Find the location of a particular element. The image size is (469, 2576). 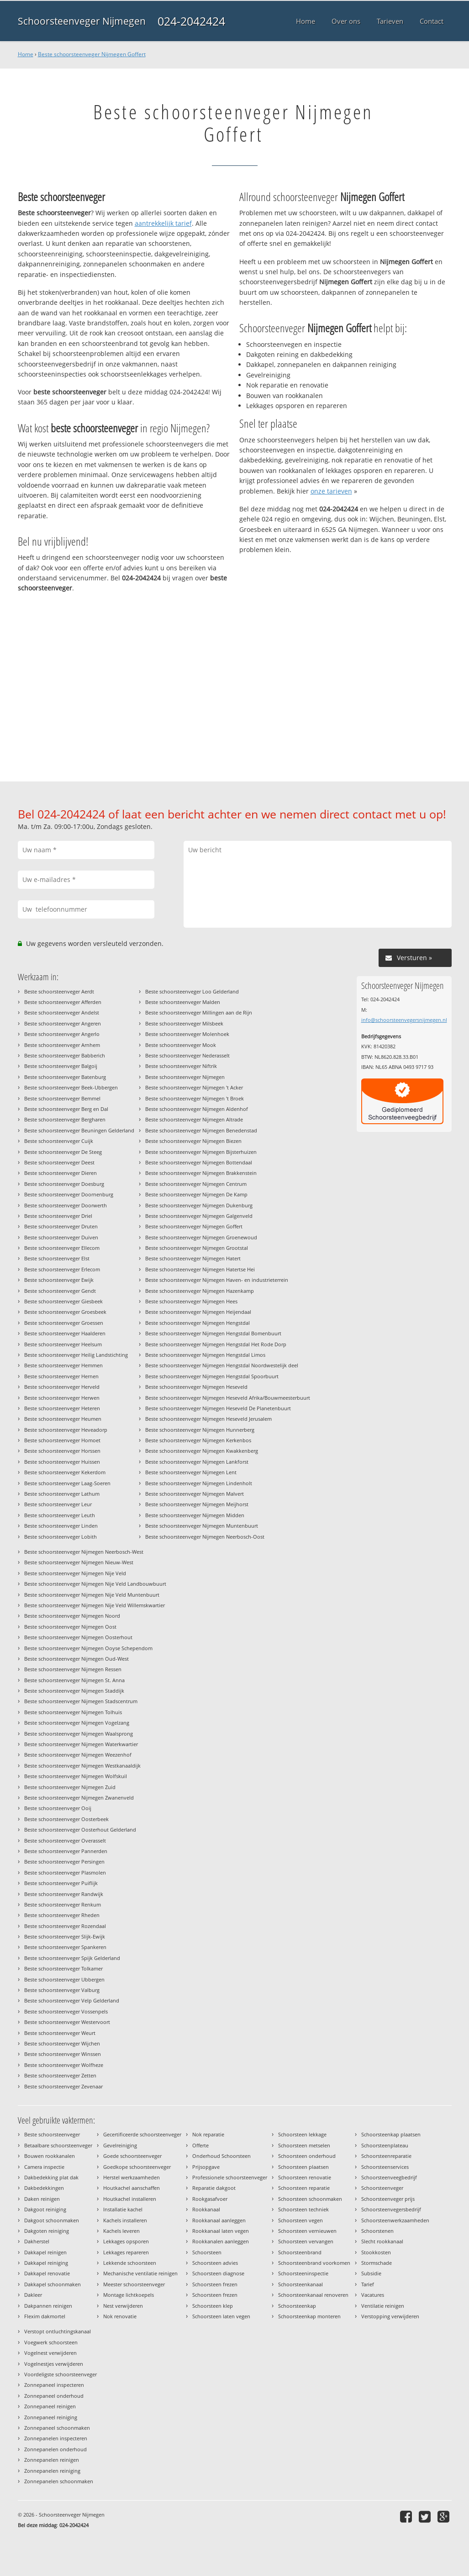

Beste schoorsteenveger Nijmegen Nije Veld is located at coordinates (75, 1573).